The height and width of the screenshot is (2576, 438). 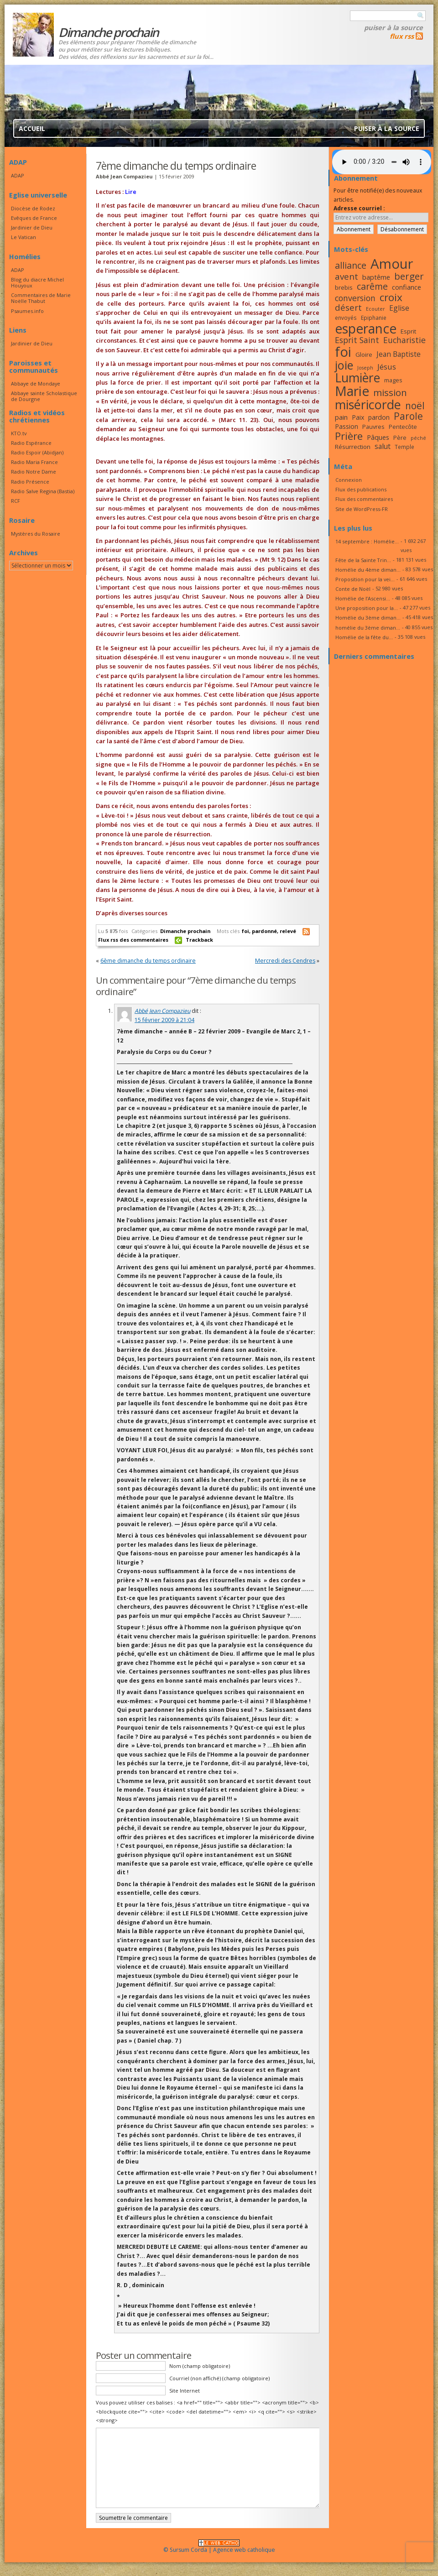 I want to click on Gloire [Gloire (18 éléments)], so click(x=363, y=354).